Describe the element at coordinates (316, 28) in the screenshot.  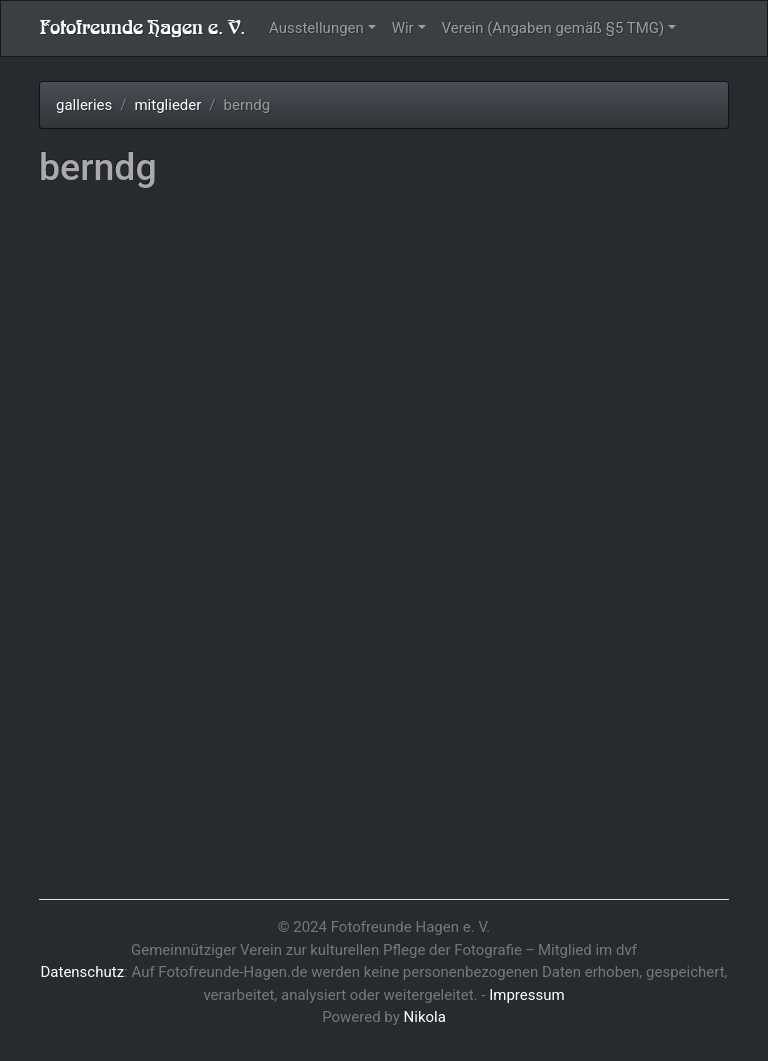
I see `Ausstellungen` at that location.